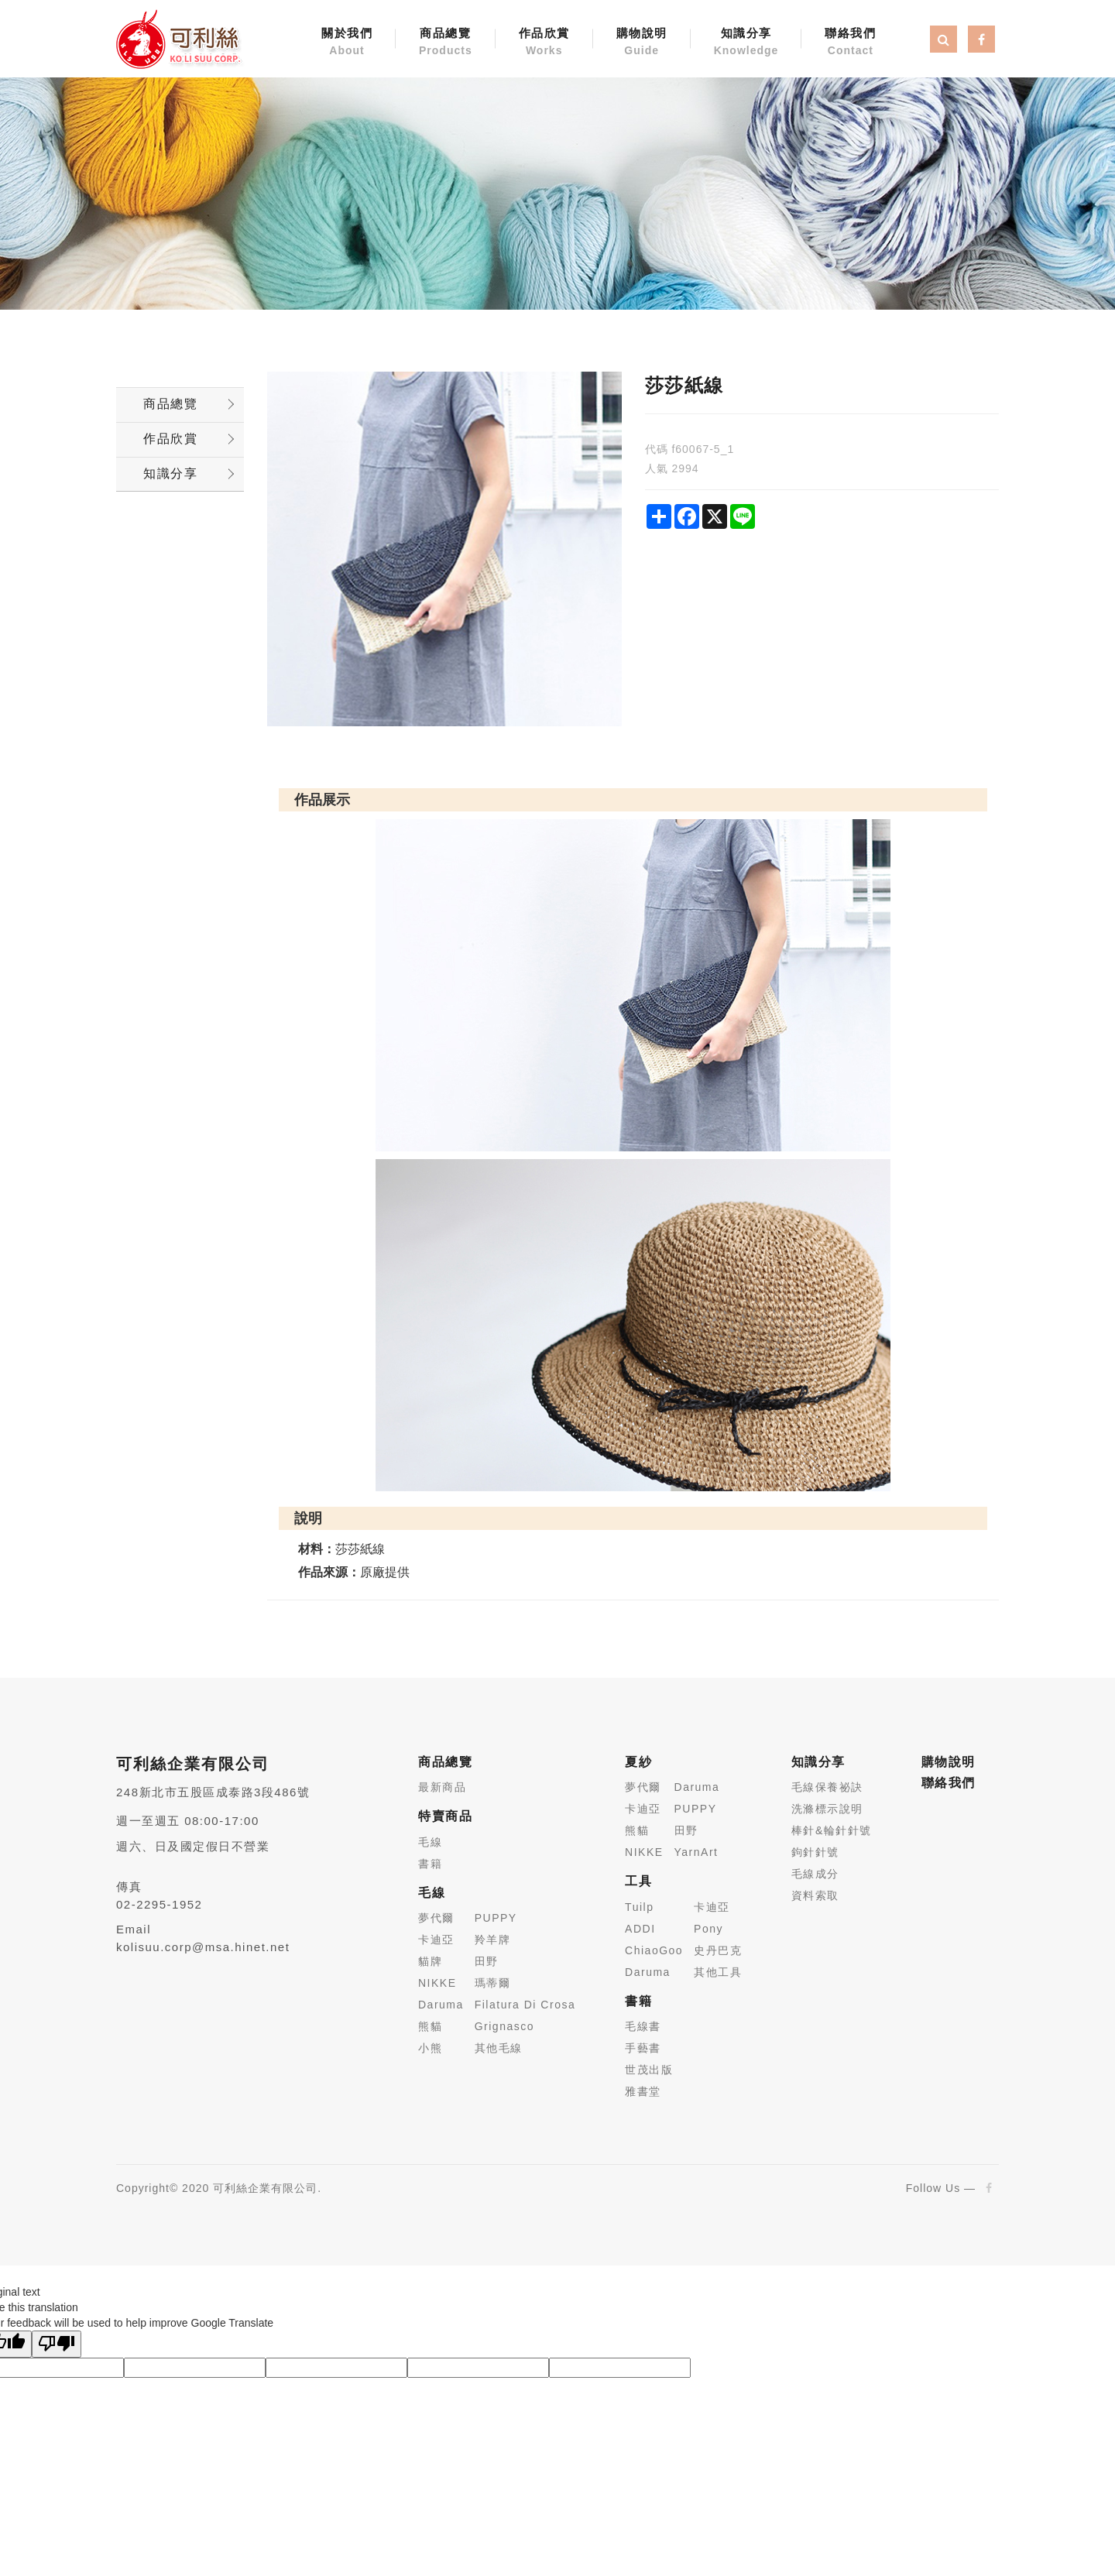 This screenshot has width=1115, height=2576. I want to click on 其他毛線, so click(499, 2048).